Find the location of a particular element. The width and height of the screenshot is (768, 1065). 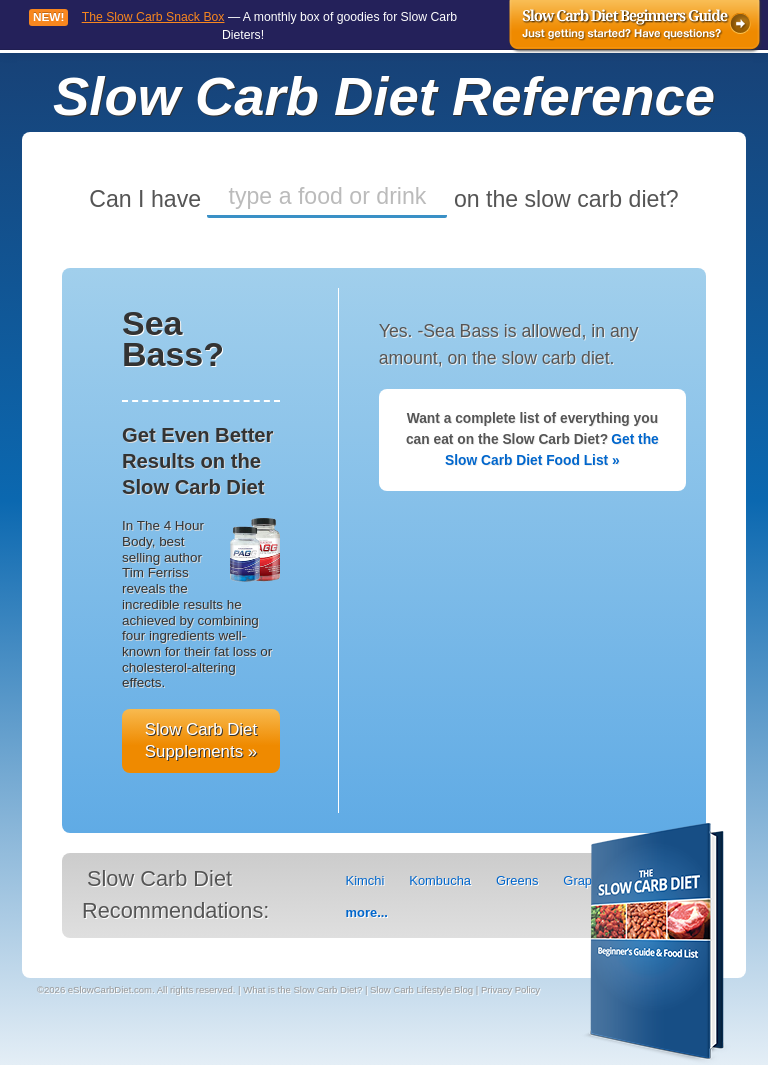

Slow Carb Diet Recommendations: is located at coordinates (175, 895).